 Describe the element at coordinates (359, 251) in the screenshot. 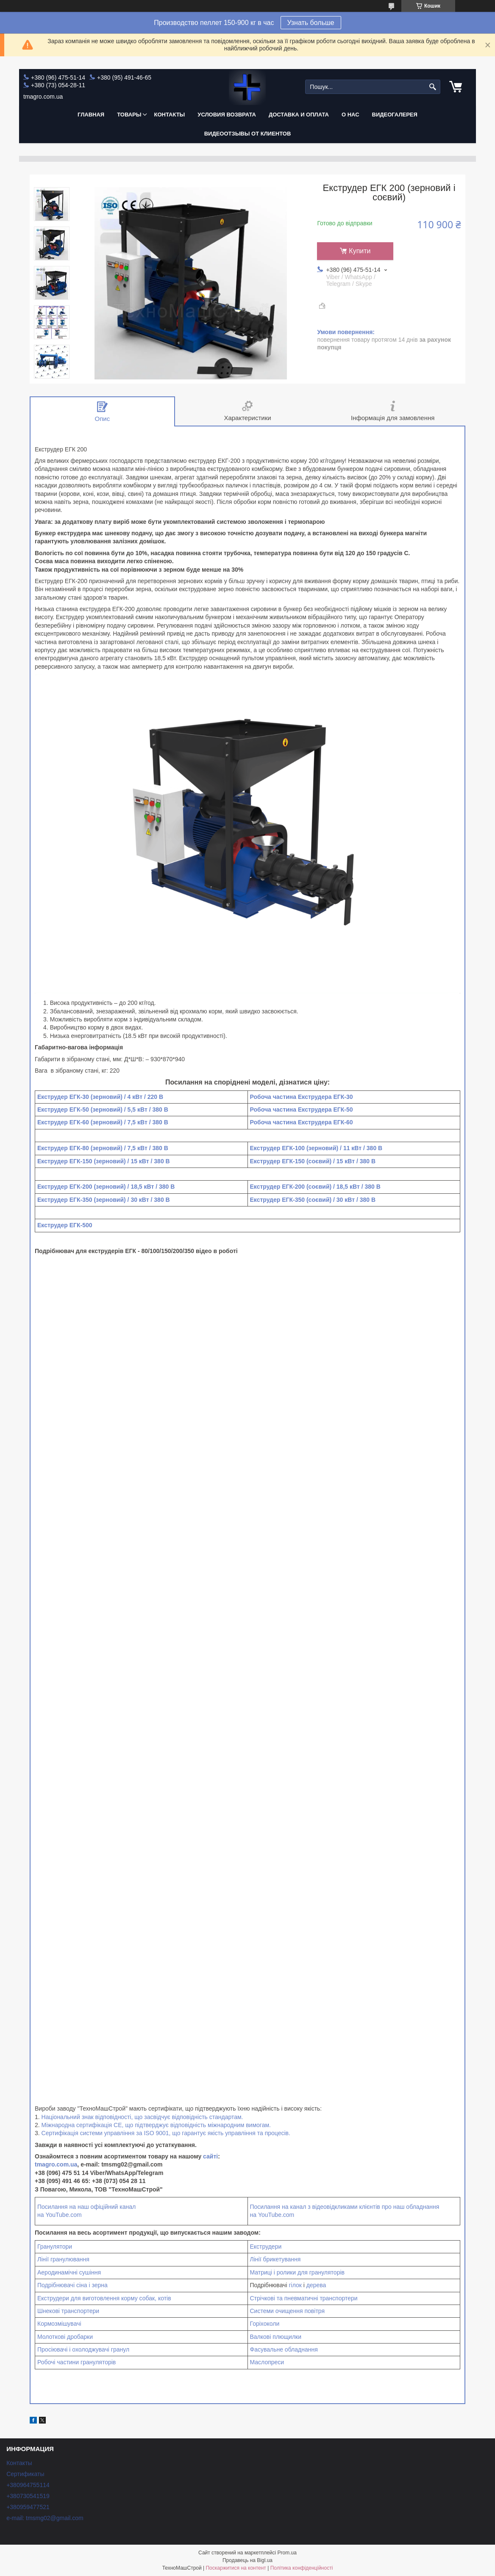

I see `Купити` at that location.